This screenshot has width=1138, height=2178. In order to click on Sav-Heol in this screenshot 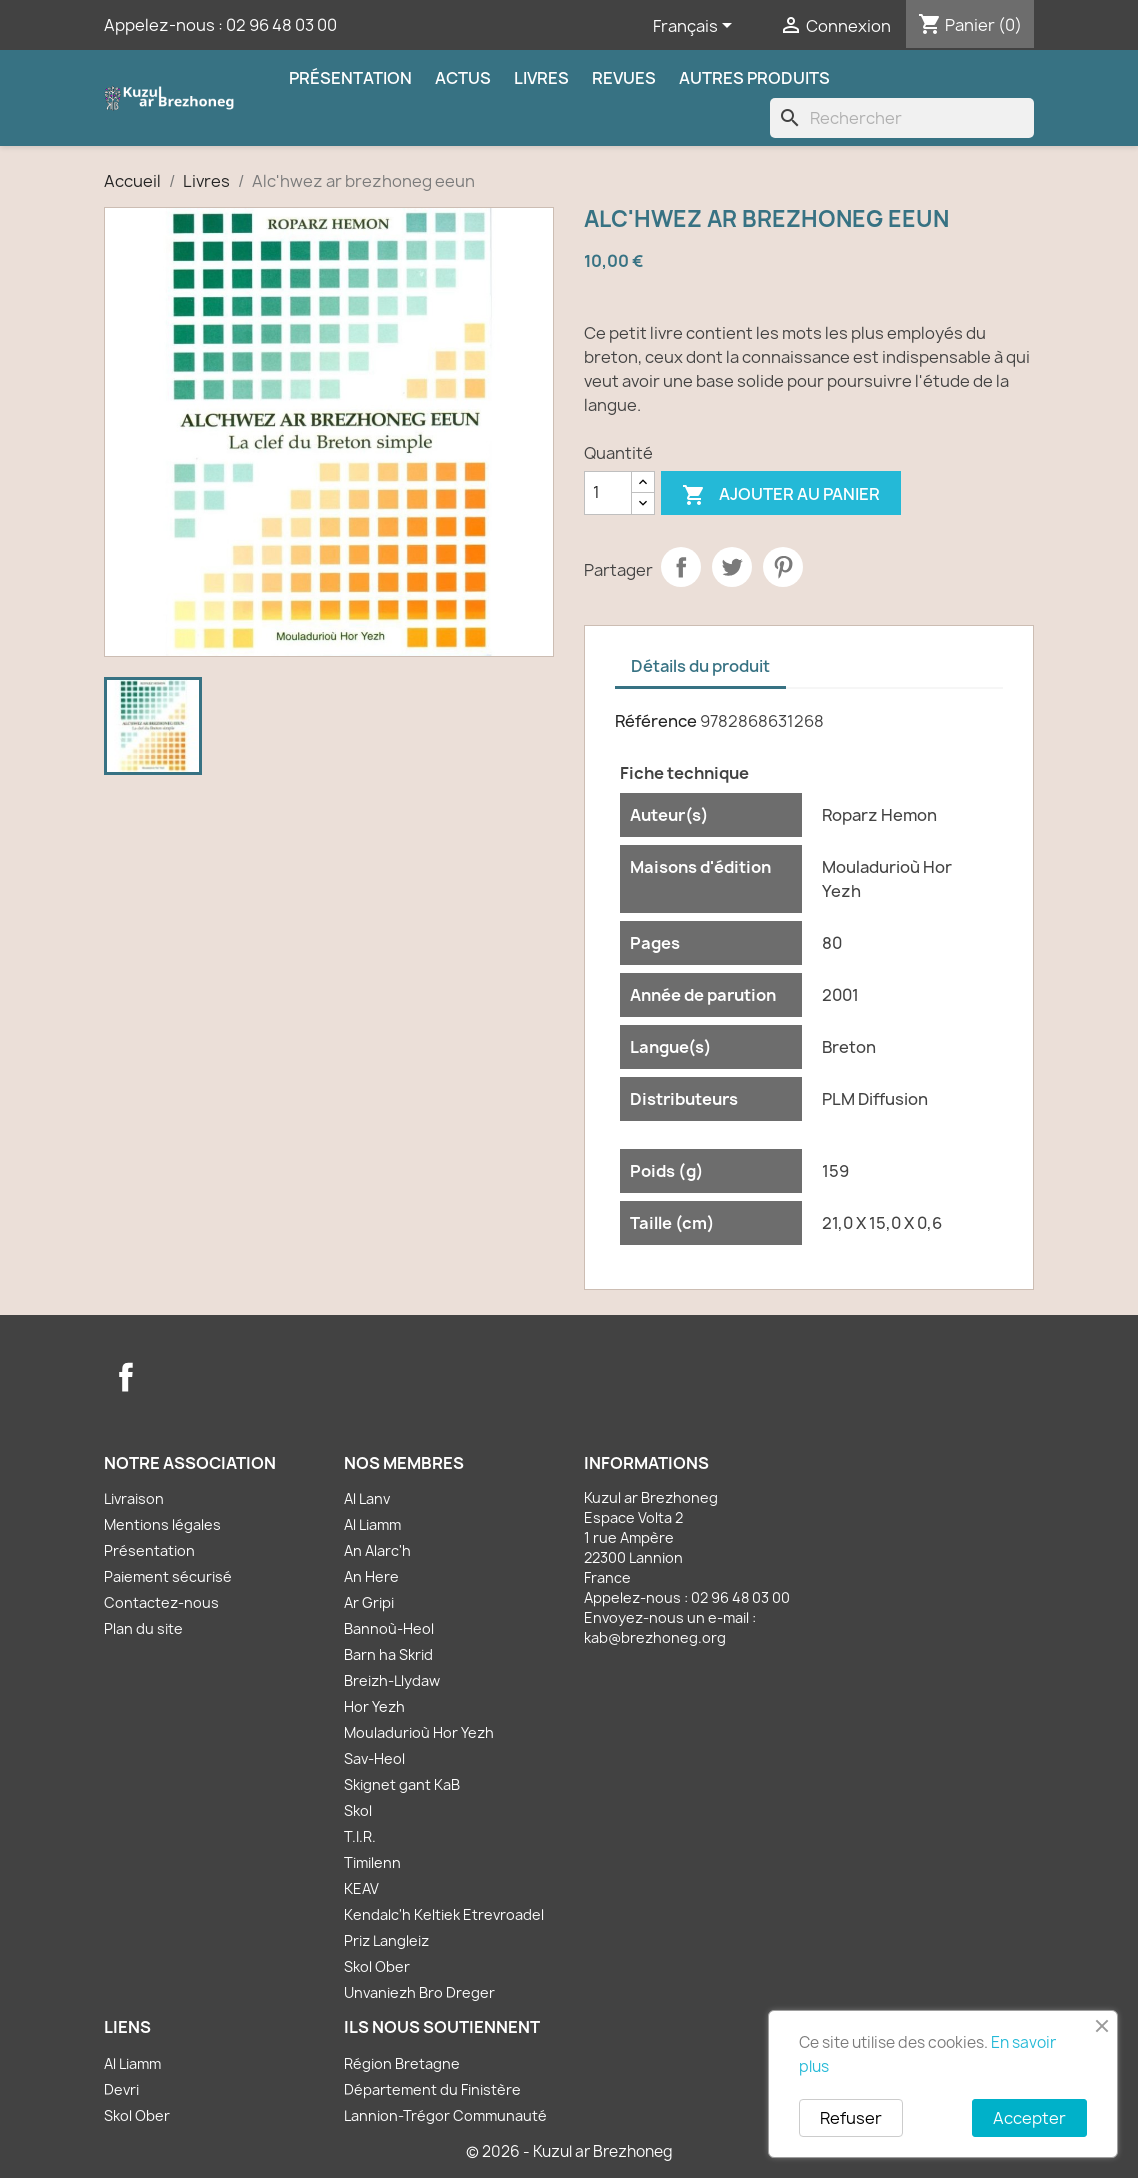, I will do `click(374, 1758)`.